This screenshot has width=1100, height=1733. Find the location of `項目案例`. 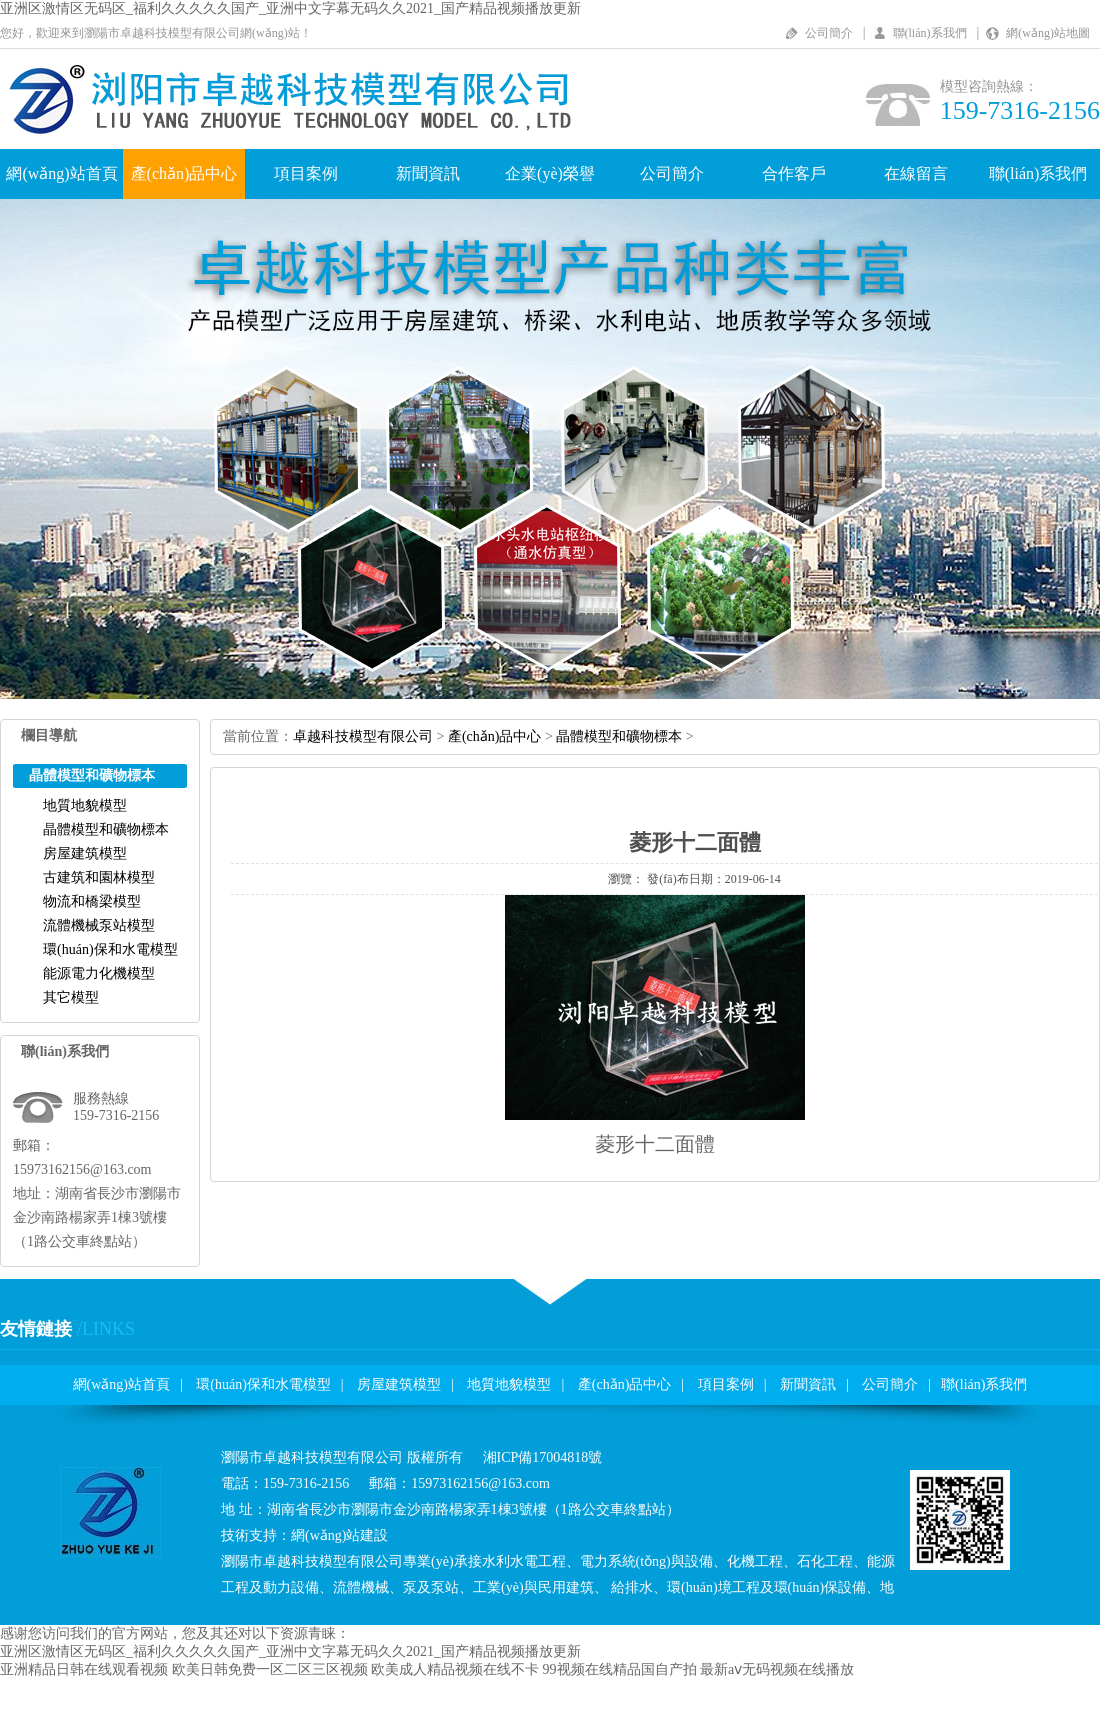

項目案例 is located at coordinates (306, 173).